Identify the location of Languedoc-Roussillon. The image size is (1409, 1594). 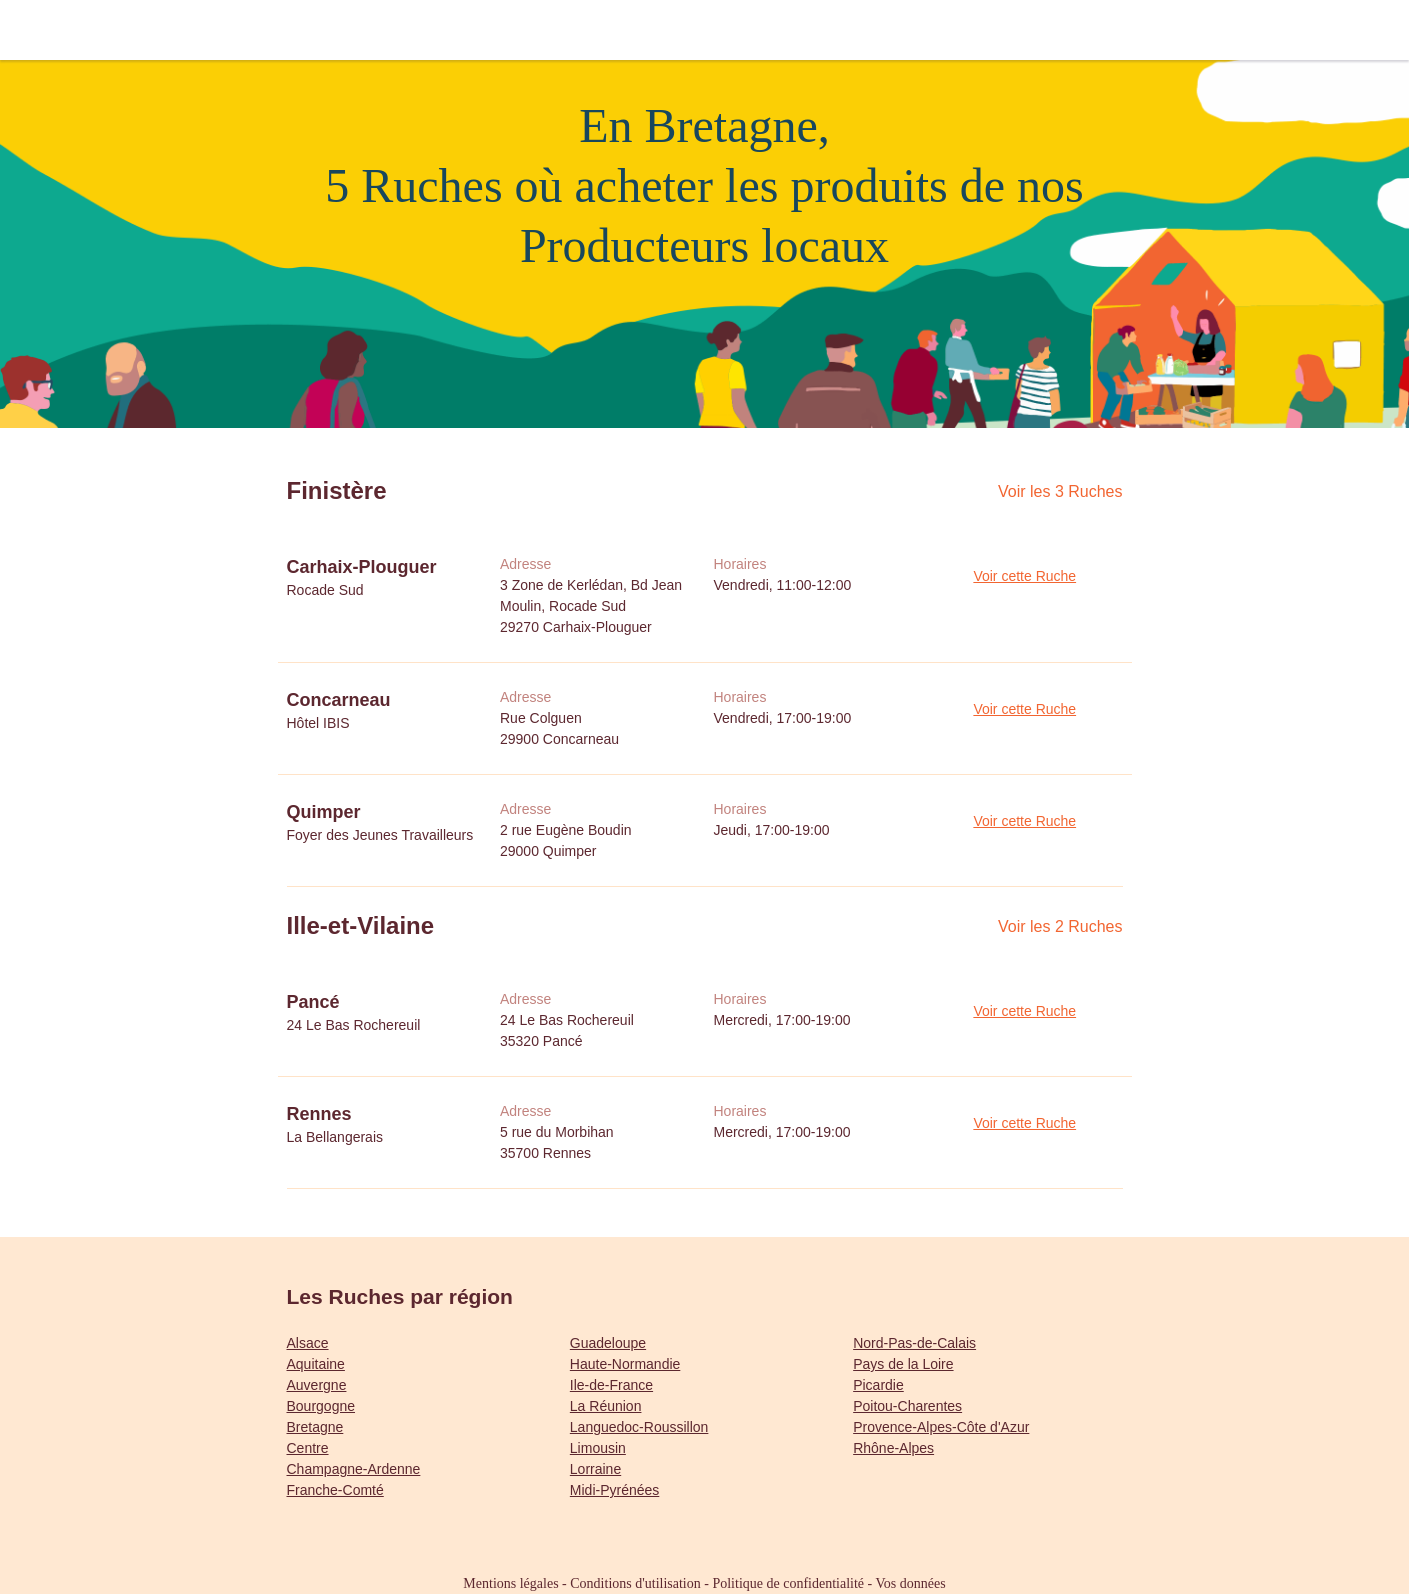
(639, 1427).